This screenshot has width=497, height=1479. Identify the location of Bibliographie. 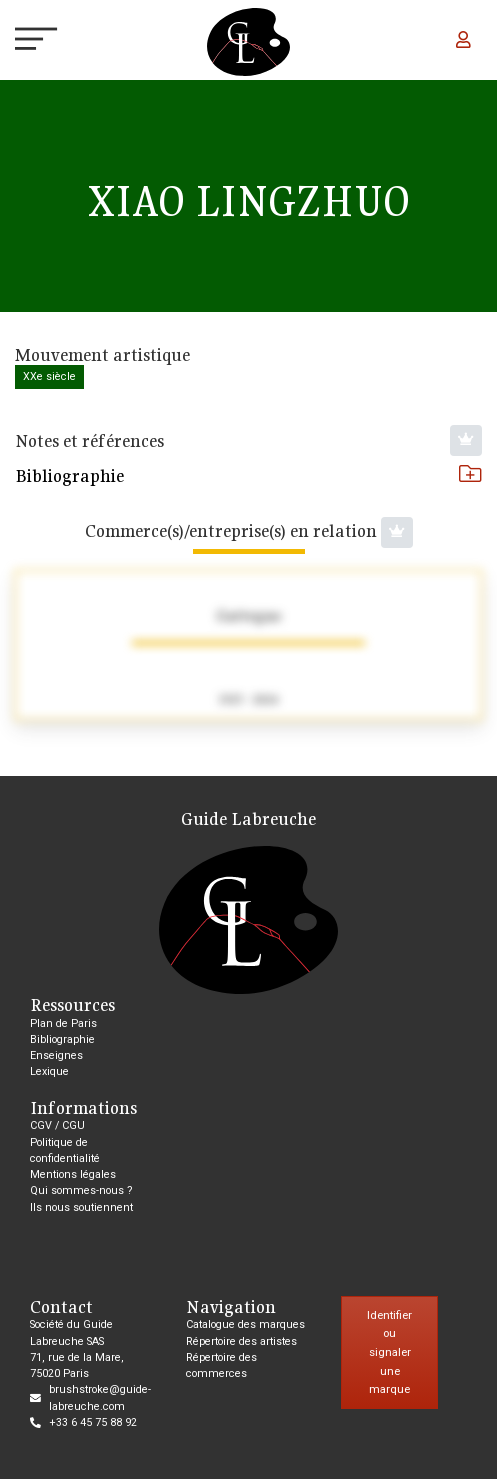
(248, 475).